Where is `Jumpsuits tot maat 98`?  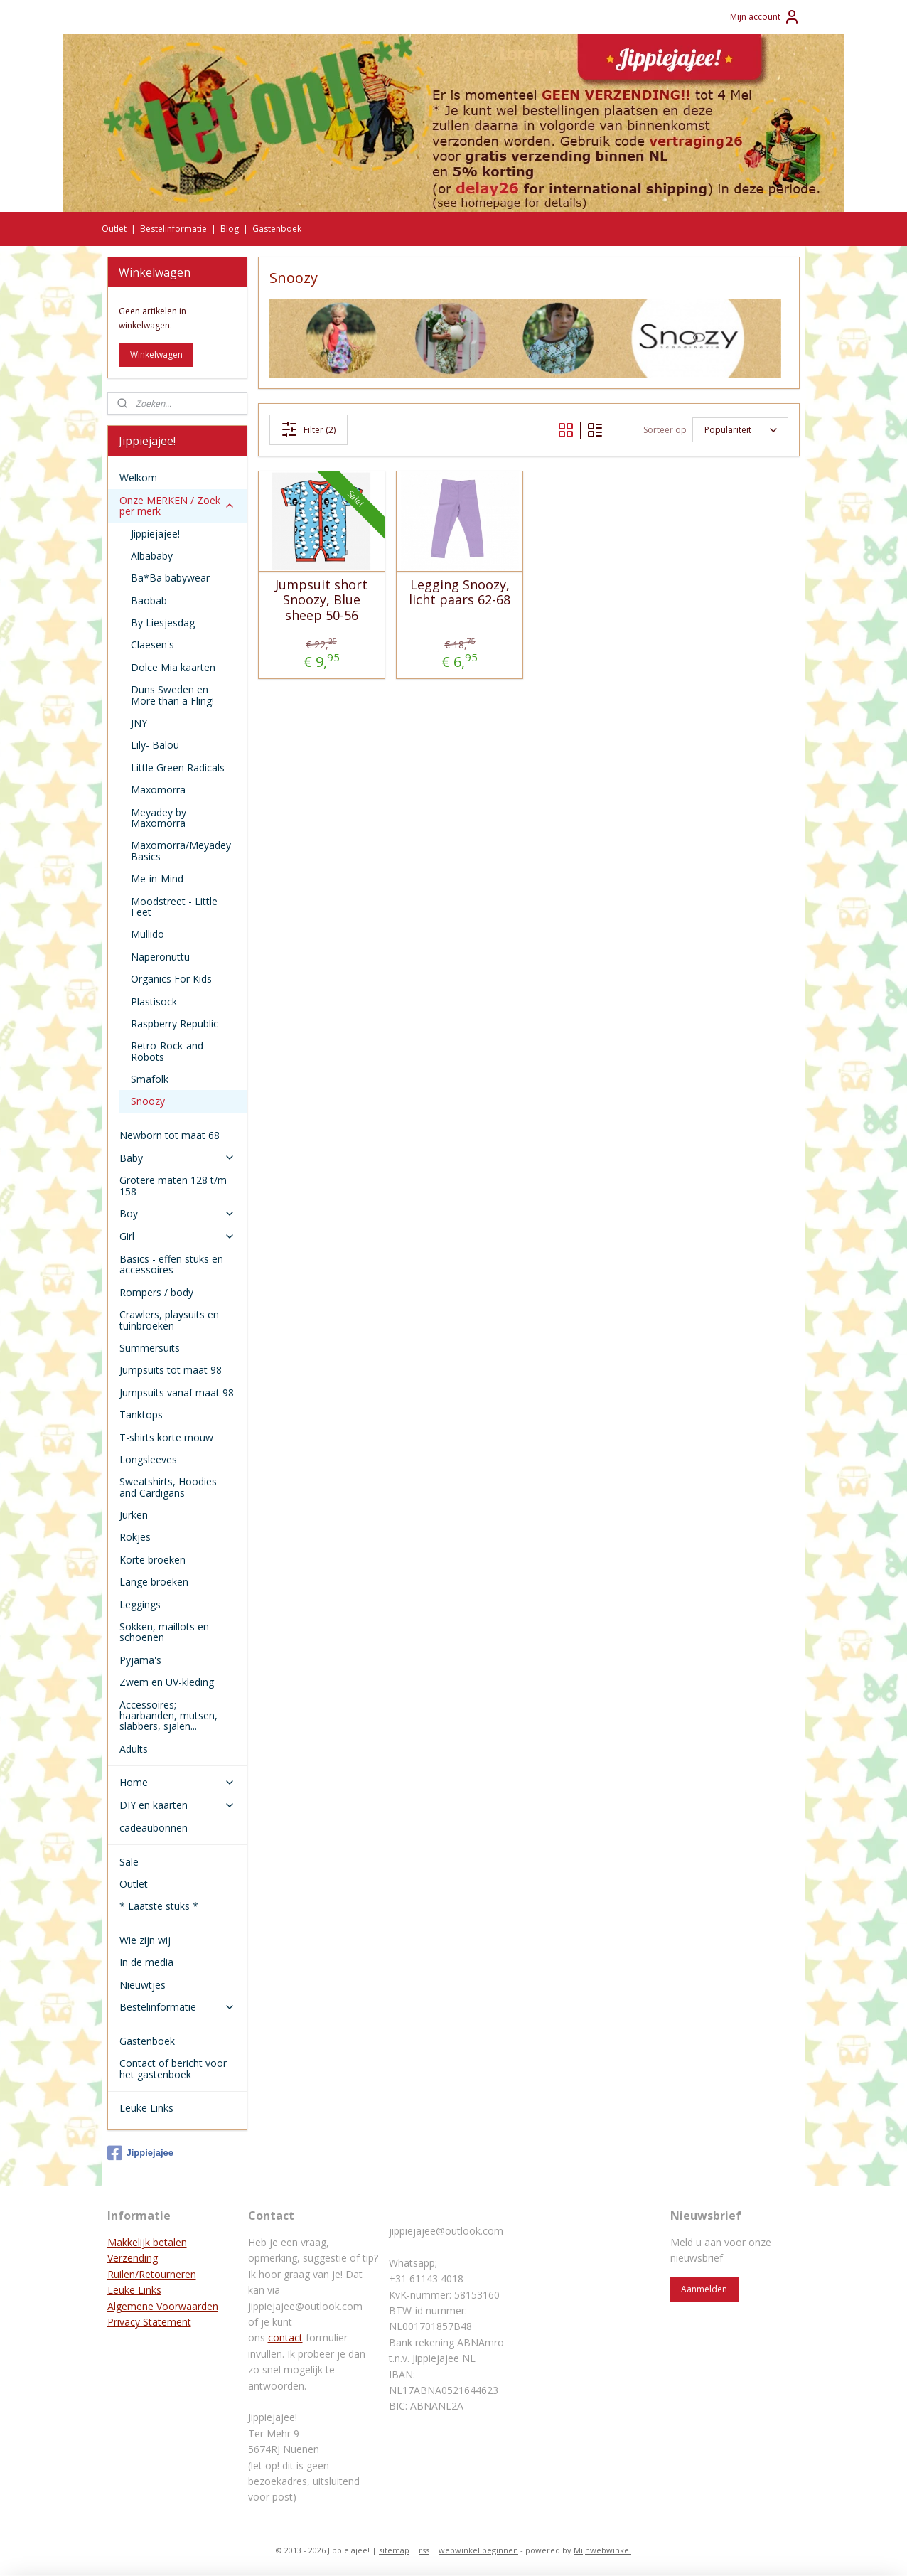
Jumpsuits tot maat 98 is located at coordinates (170, 1370).